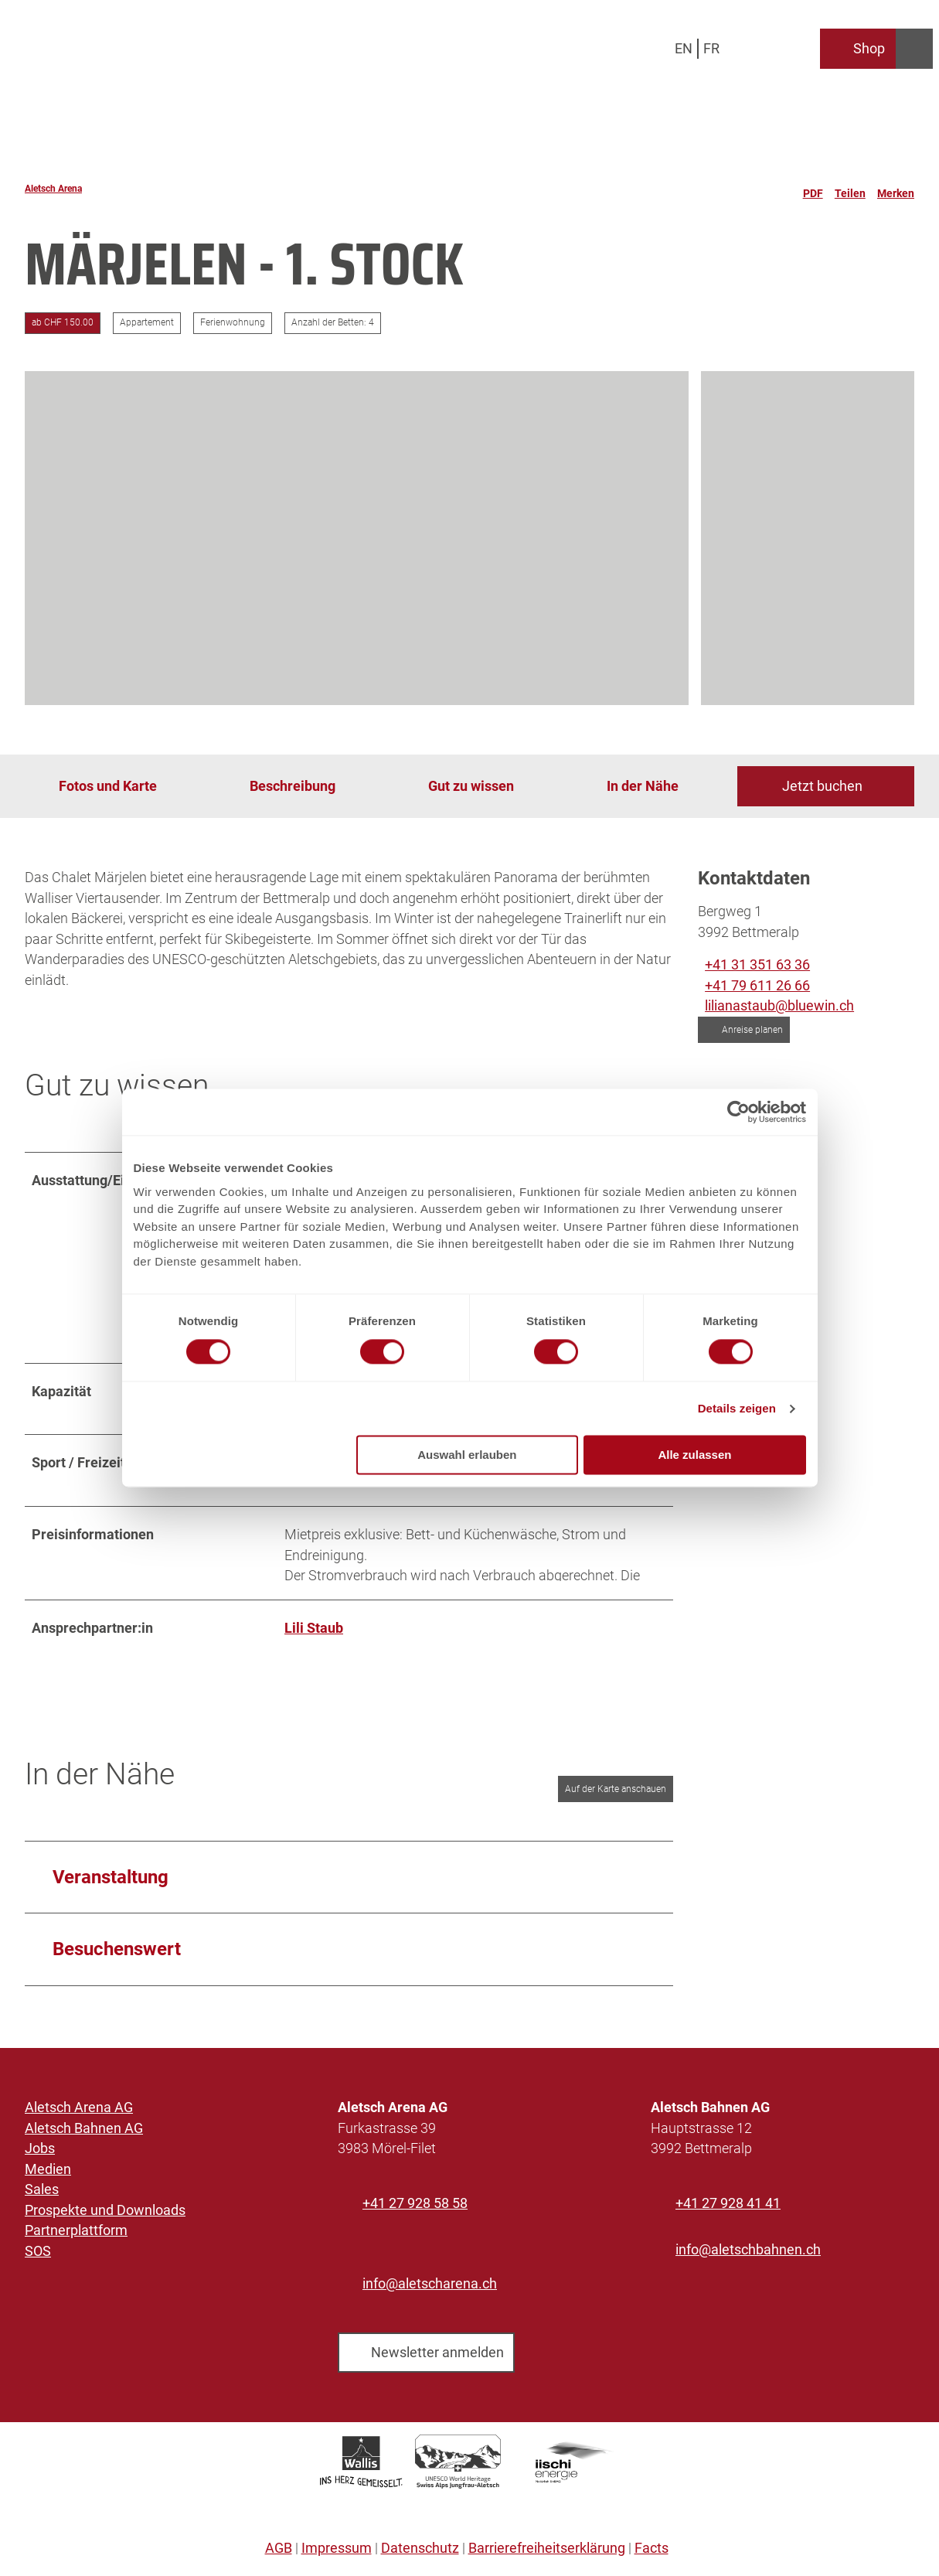 The image size is (939, 2576). I want to click on Auswahl erlauben, so click(466, 1455).